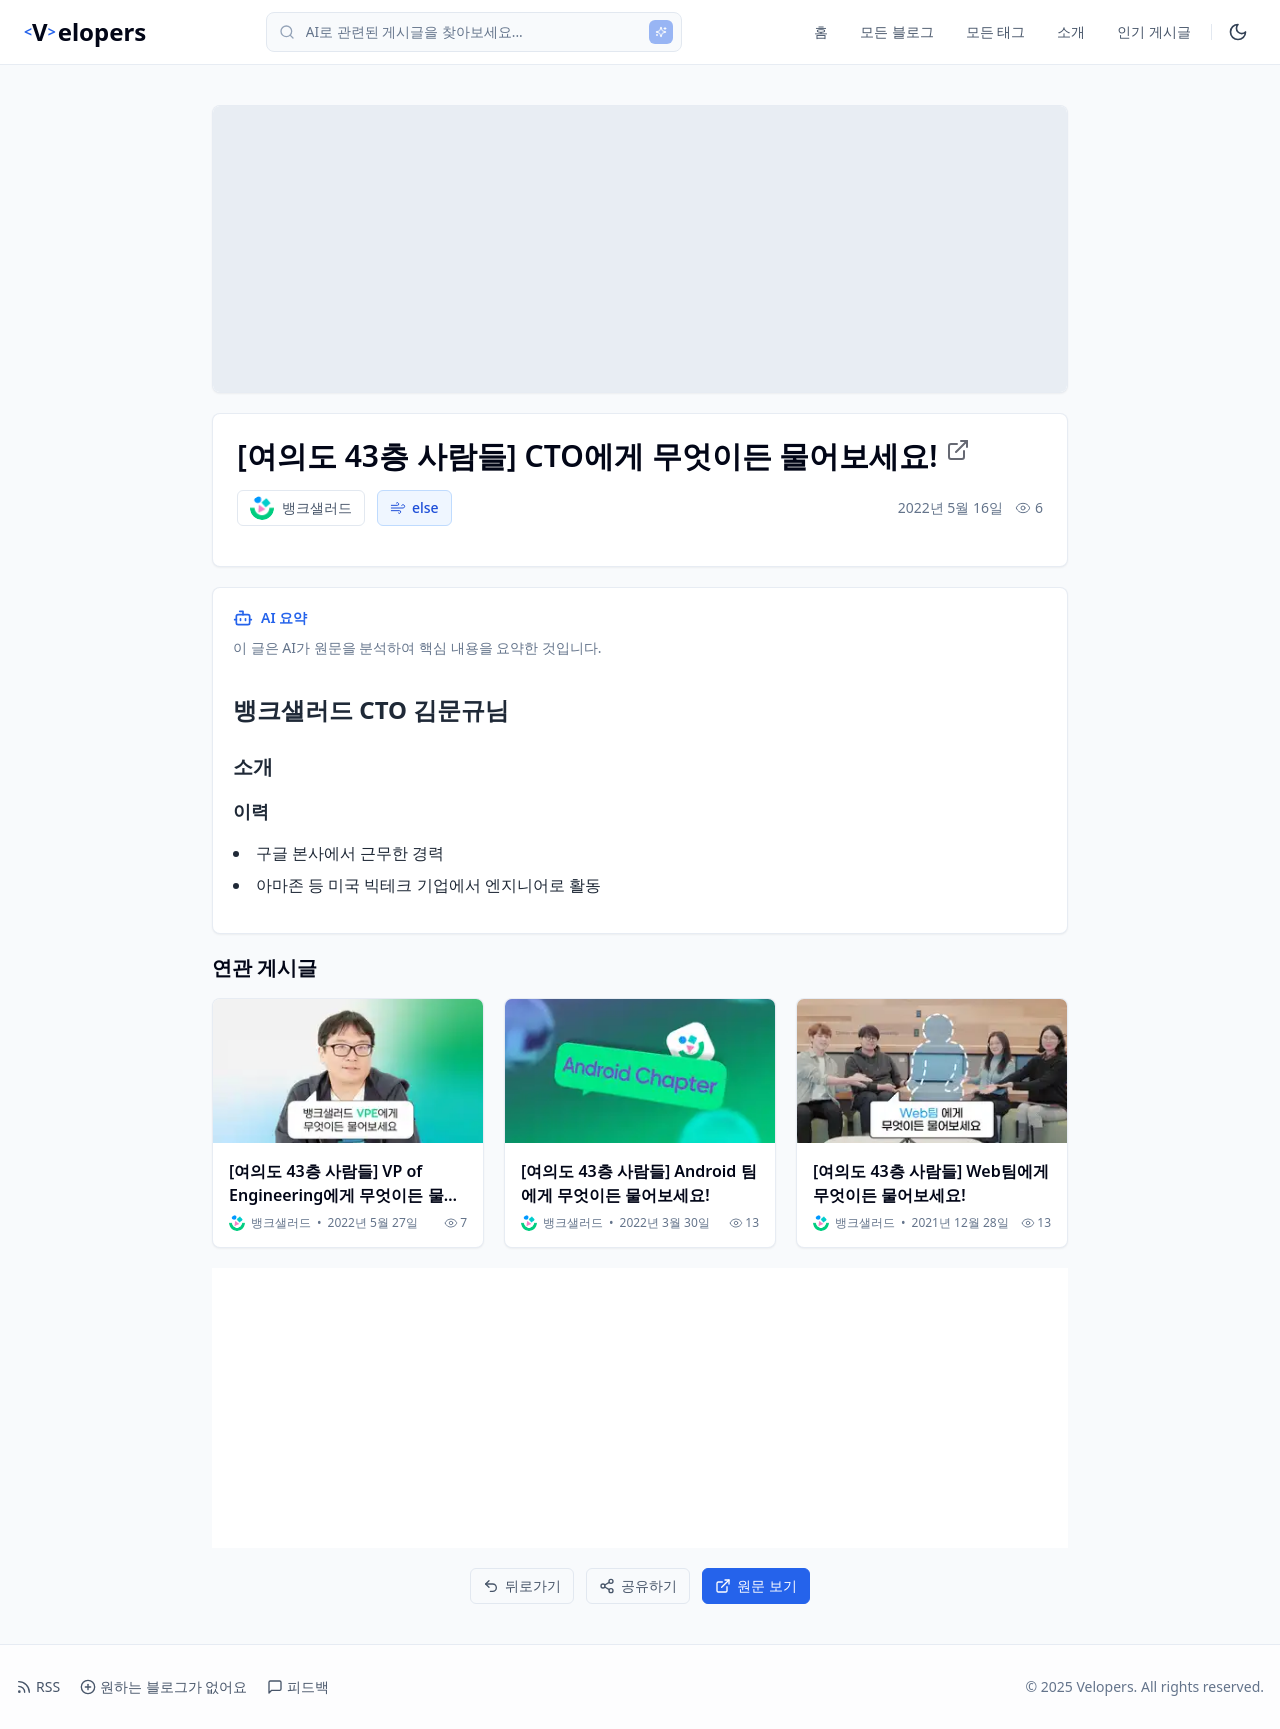  Describe the element at coordinates (1154, 31) in the screenshot. I see `인기 게시글` at that location.